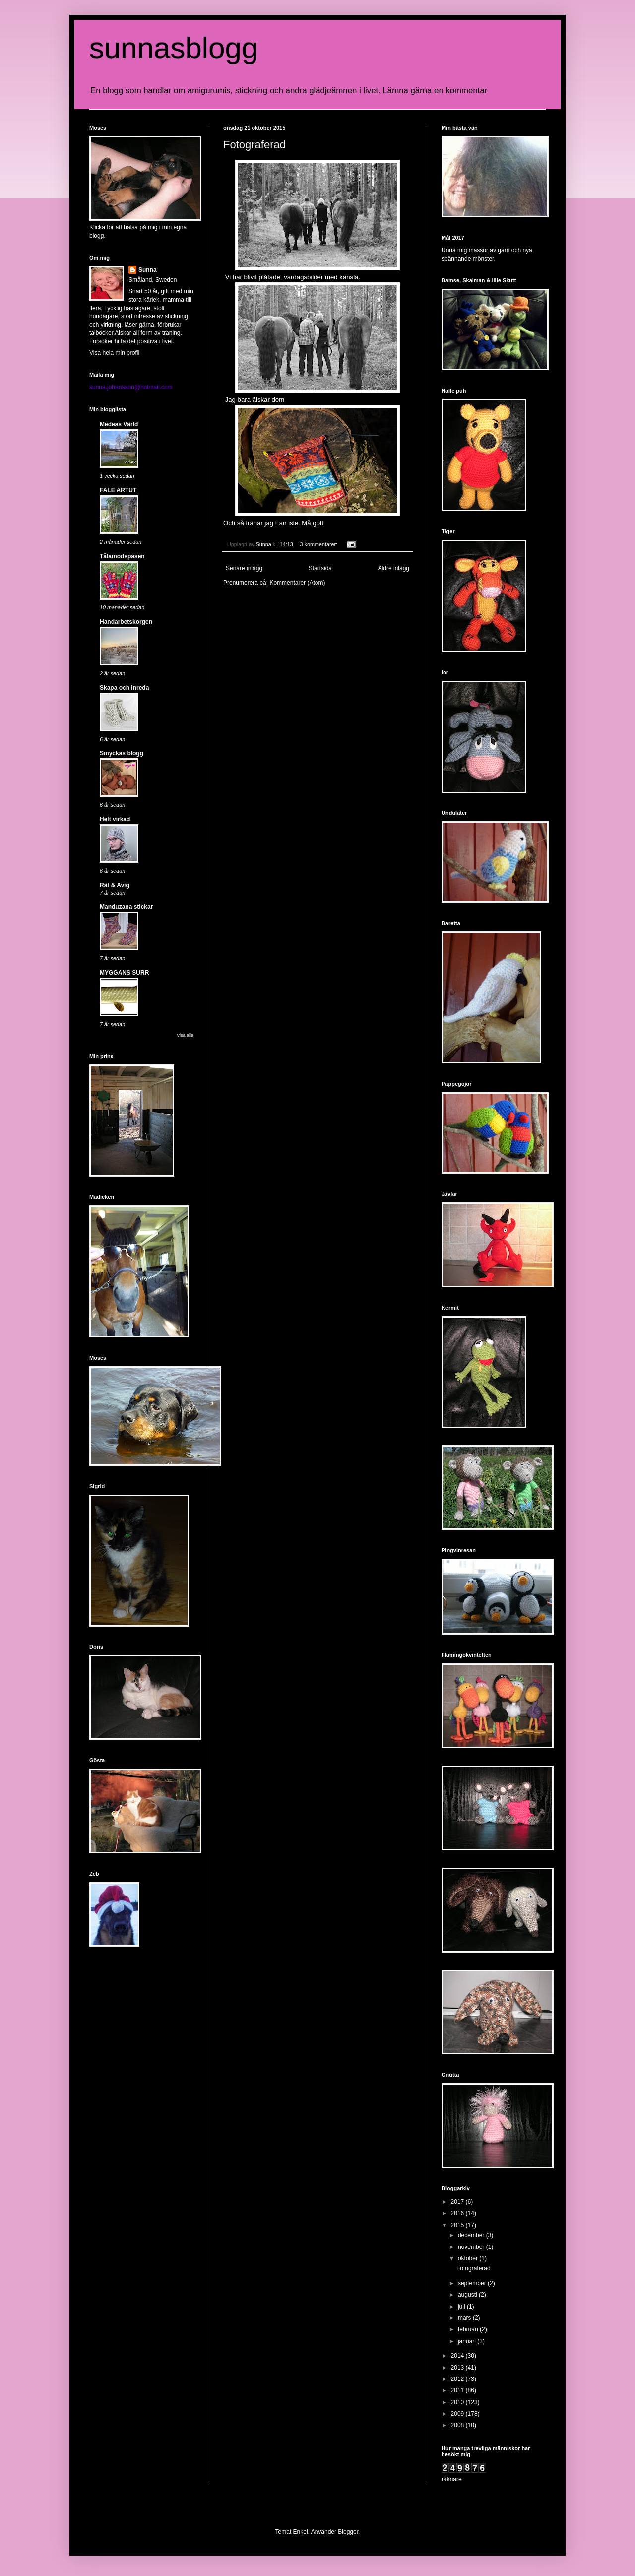 The image size is (635, 2576). I want to click on september, so click(473, 2283).